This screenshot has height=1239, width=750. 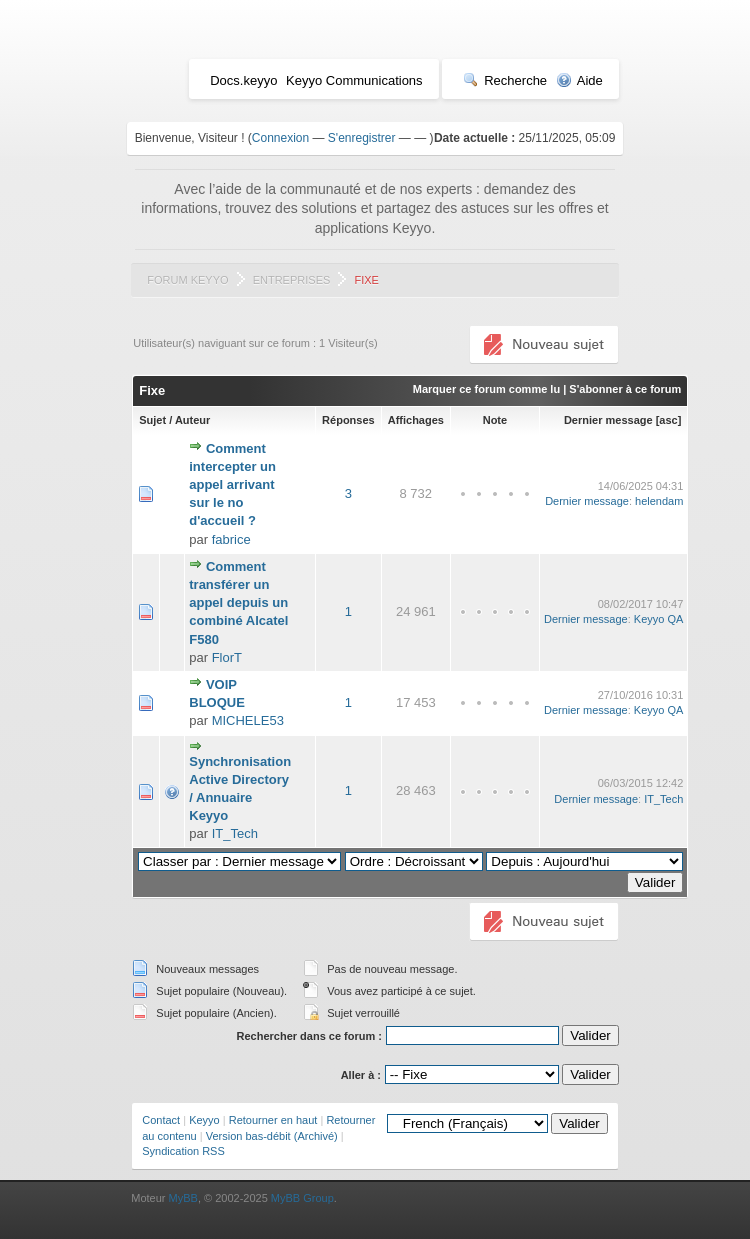 I want to click on Entreprises, so click(x=292, y=280).